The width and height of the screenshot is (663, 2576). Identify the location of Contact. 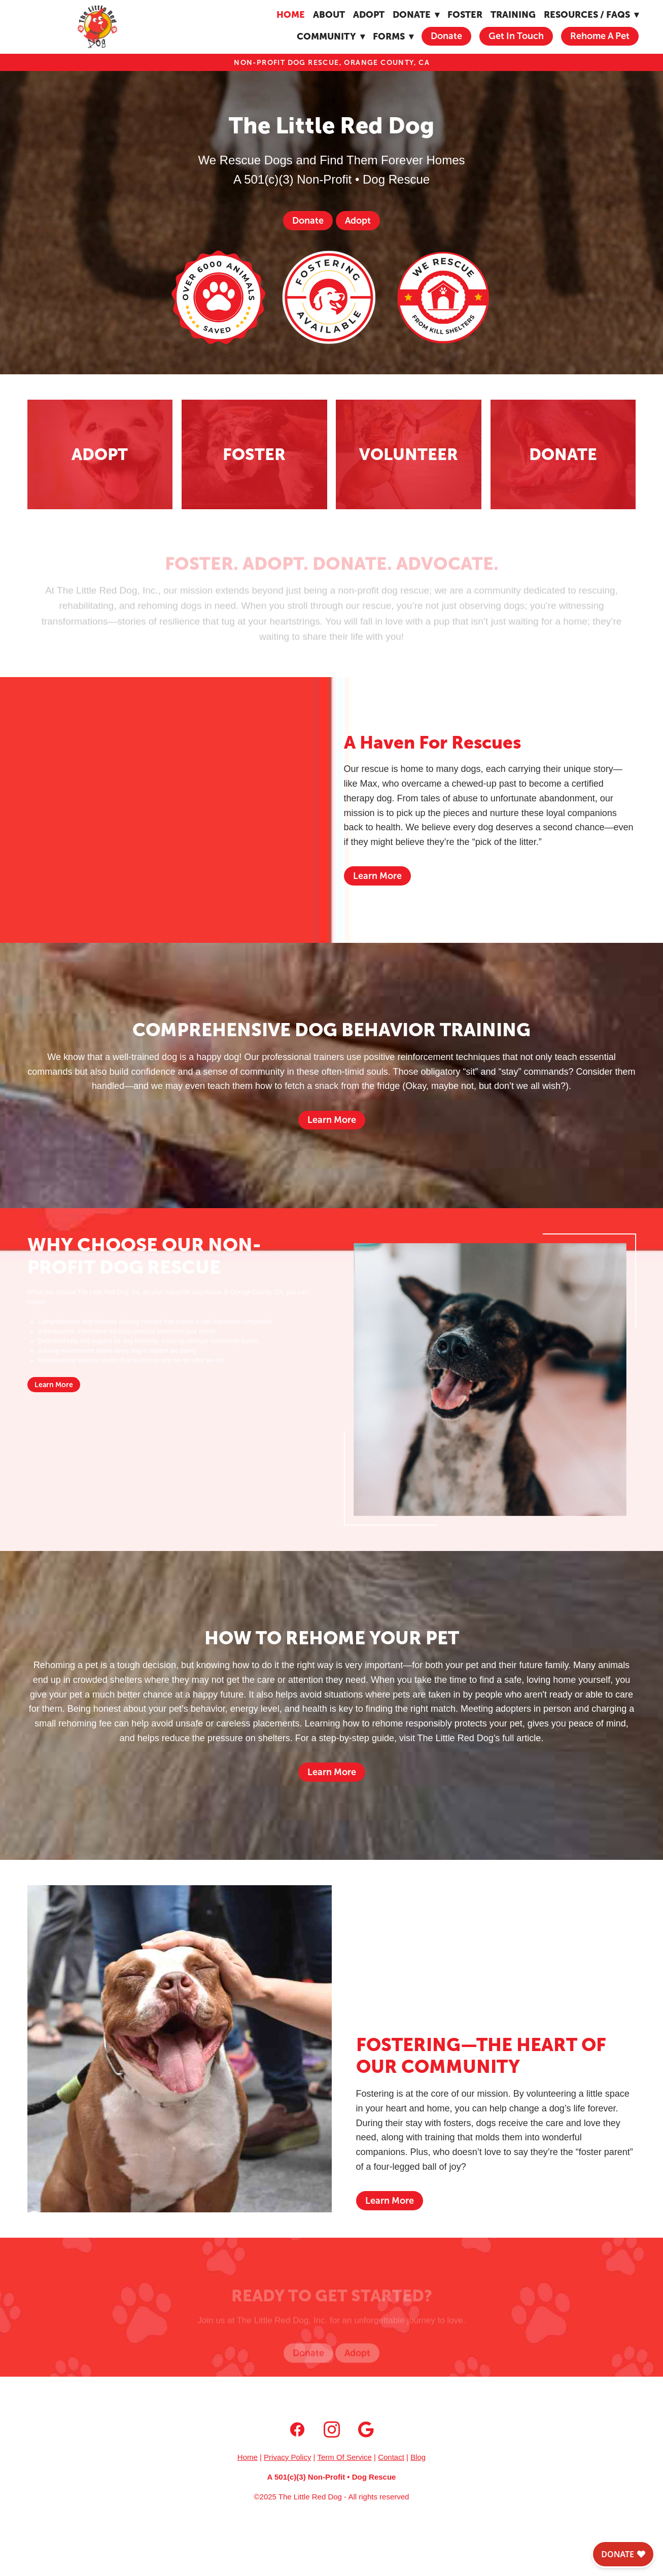
(391, 2457).